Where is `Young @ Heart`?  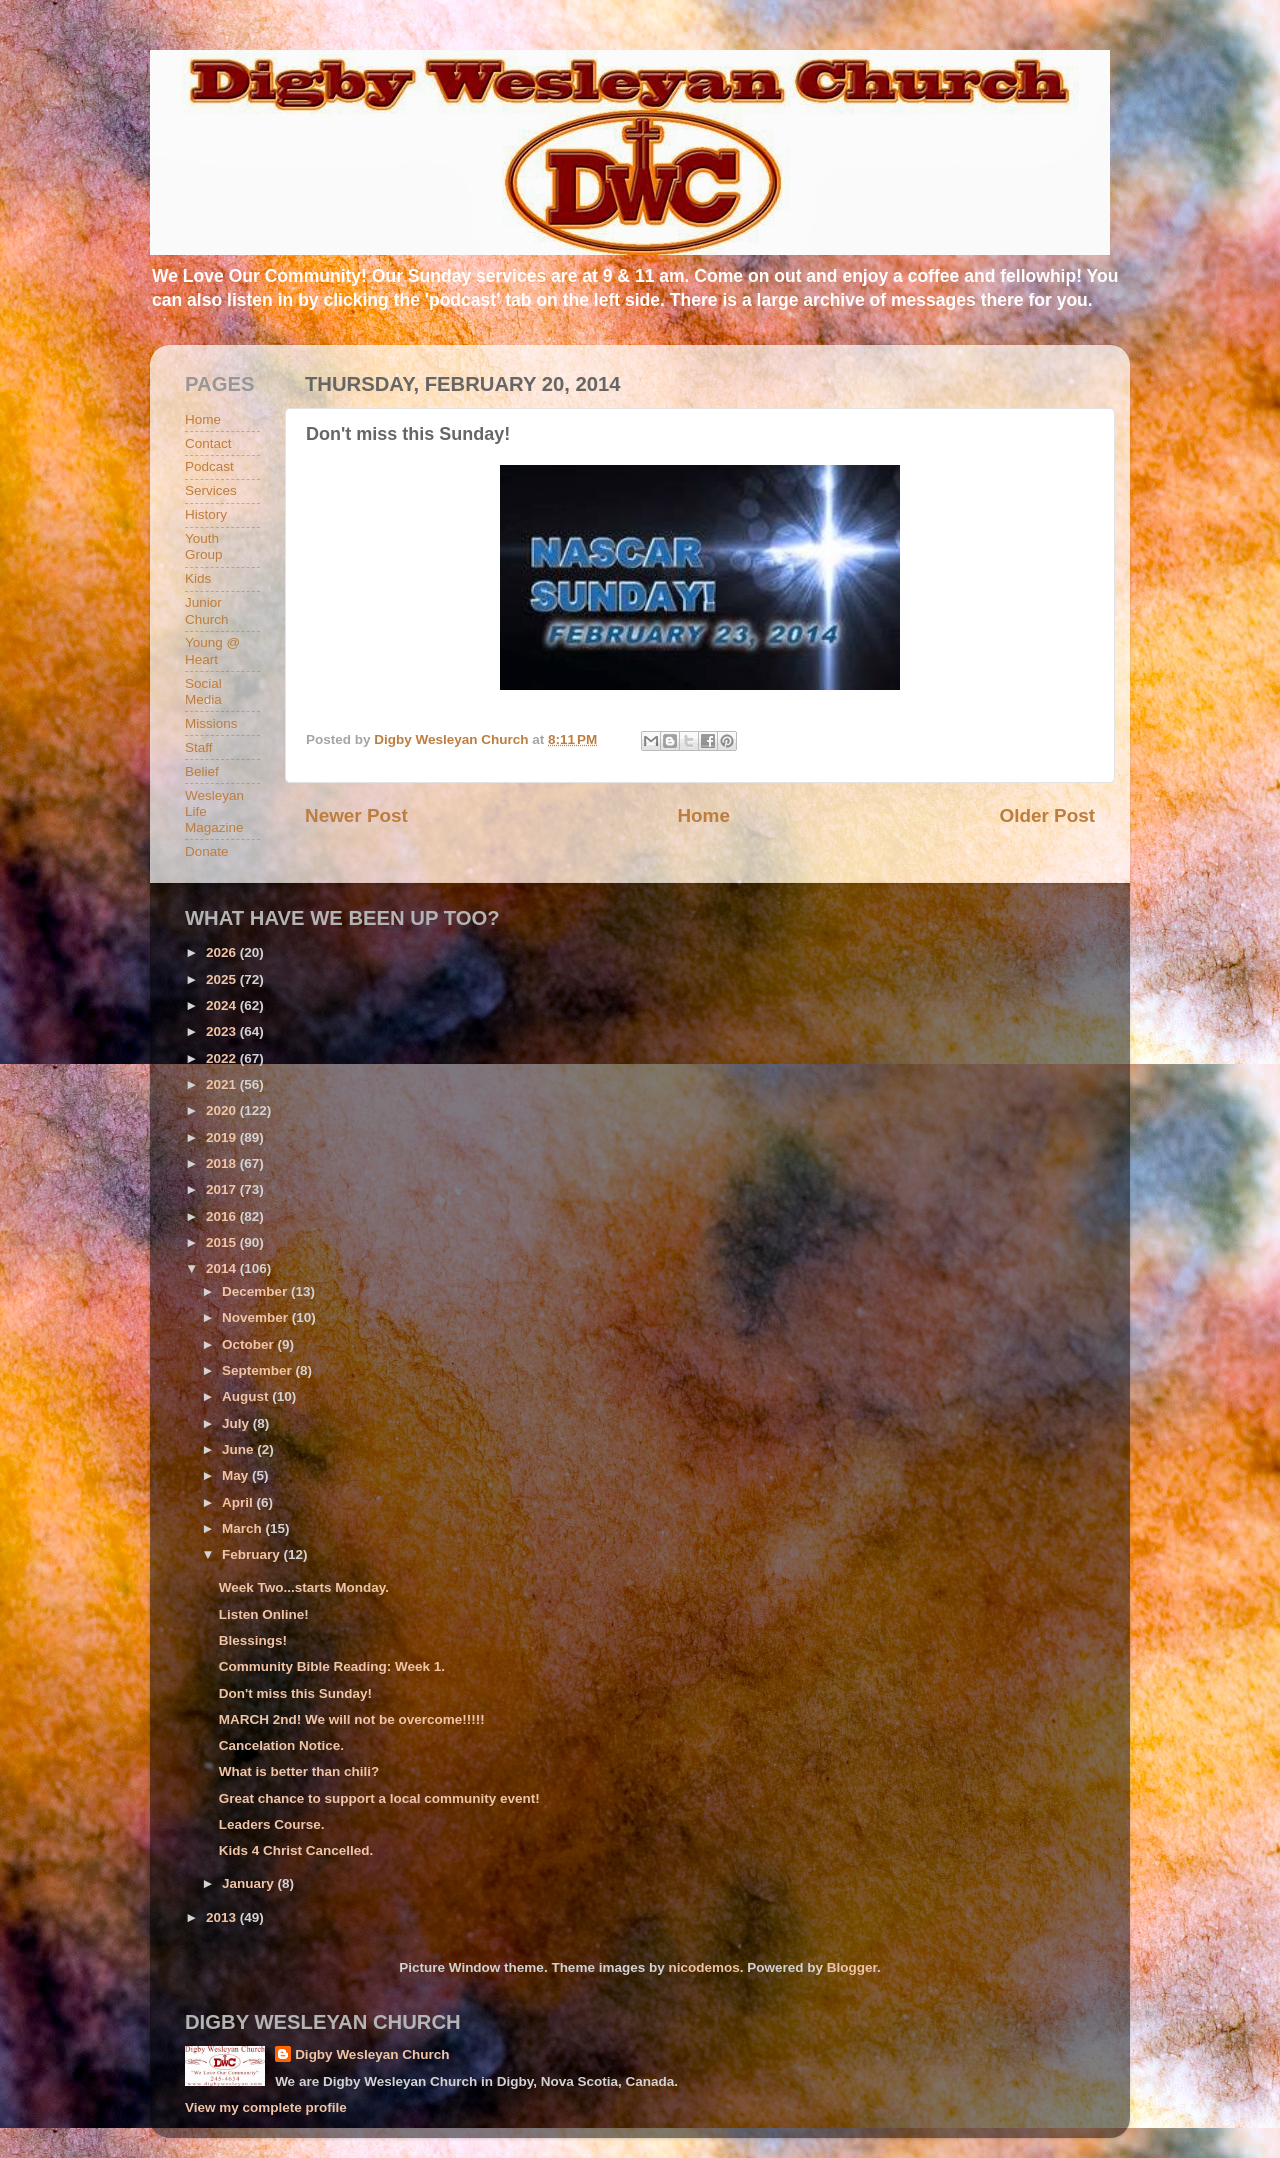 Young @ Heart is located at coordinates (212, 650).